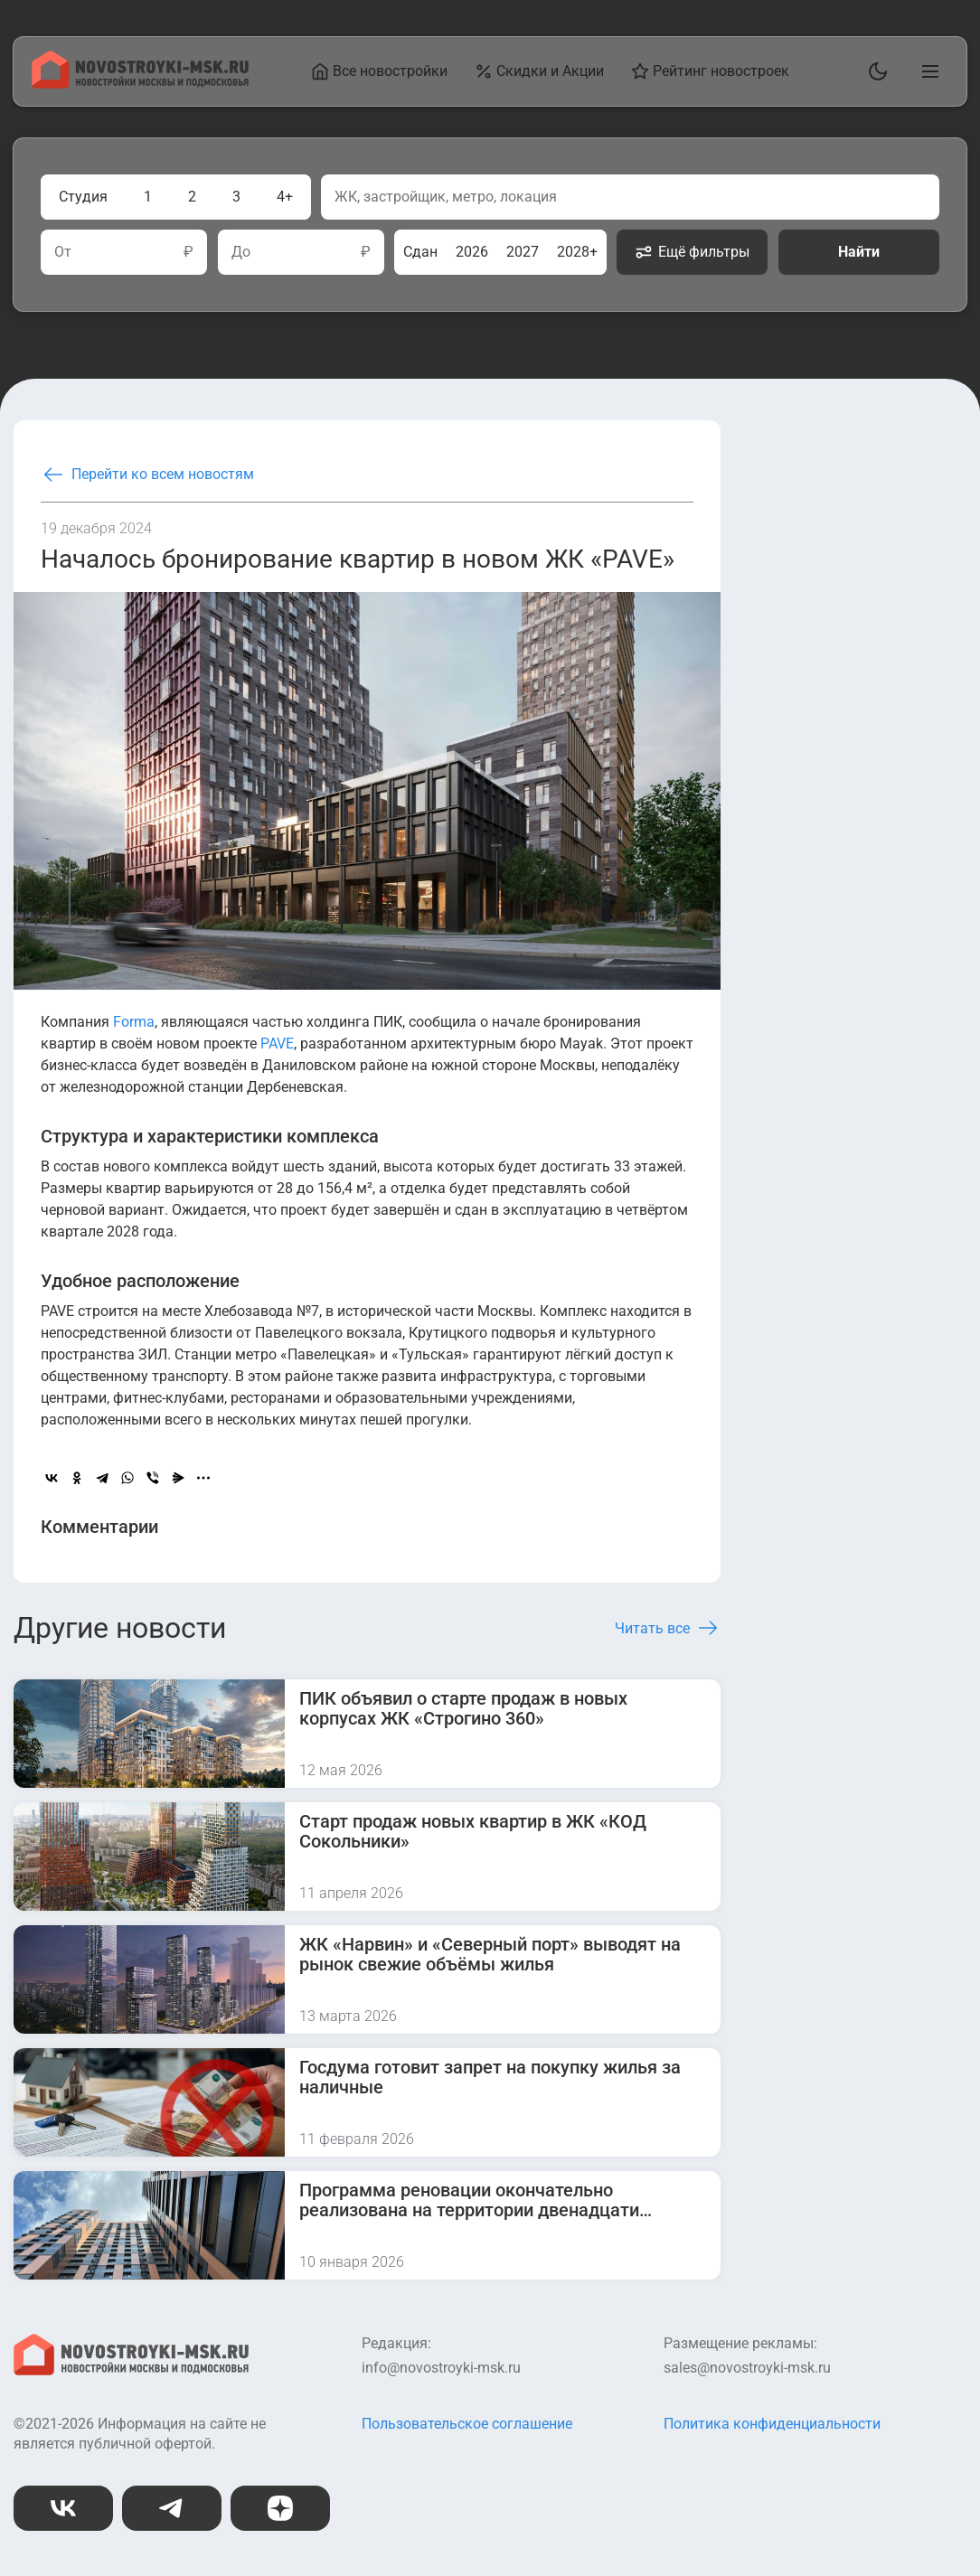  I want to click on [Открыть главное меню], so click(926, 71).